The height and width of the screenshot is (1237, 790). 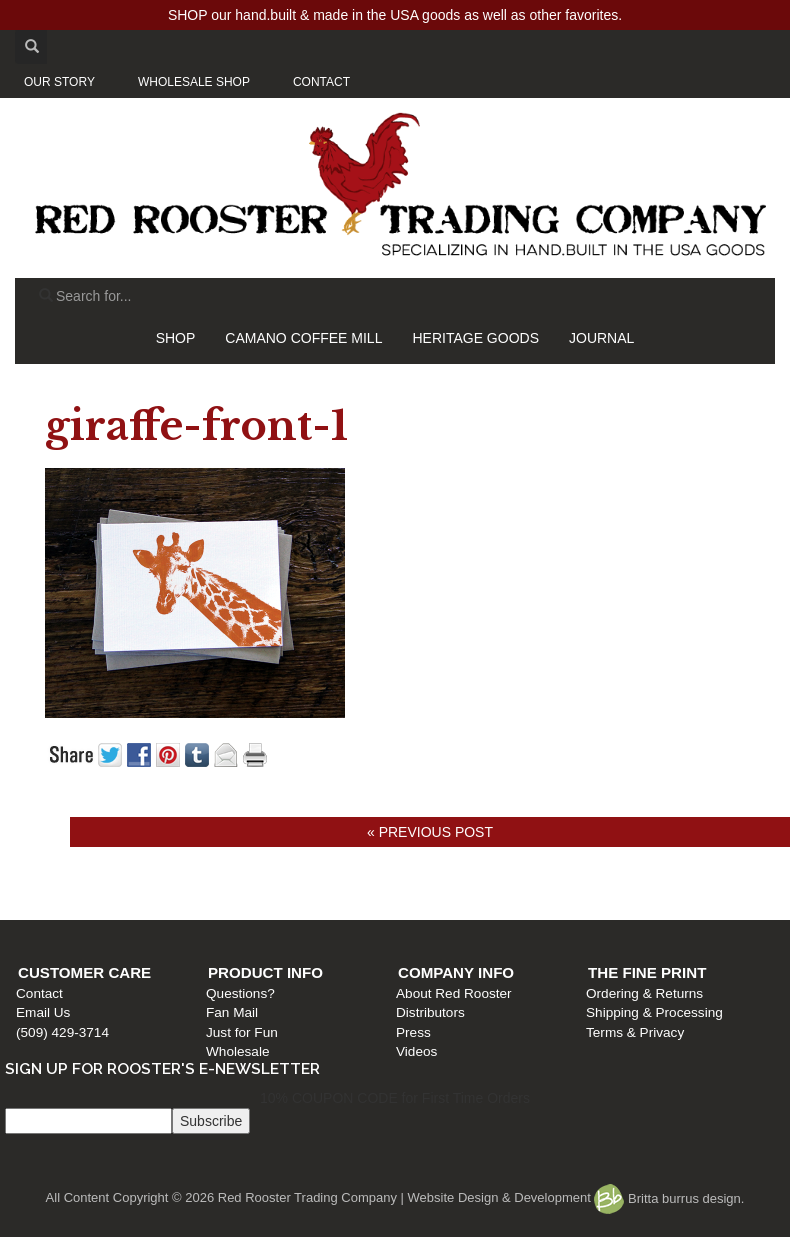 What do you see at coordinates (265, 972) in the screenshot?
I see `Product Info` at bounding box center [265, 972].